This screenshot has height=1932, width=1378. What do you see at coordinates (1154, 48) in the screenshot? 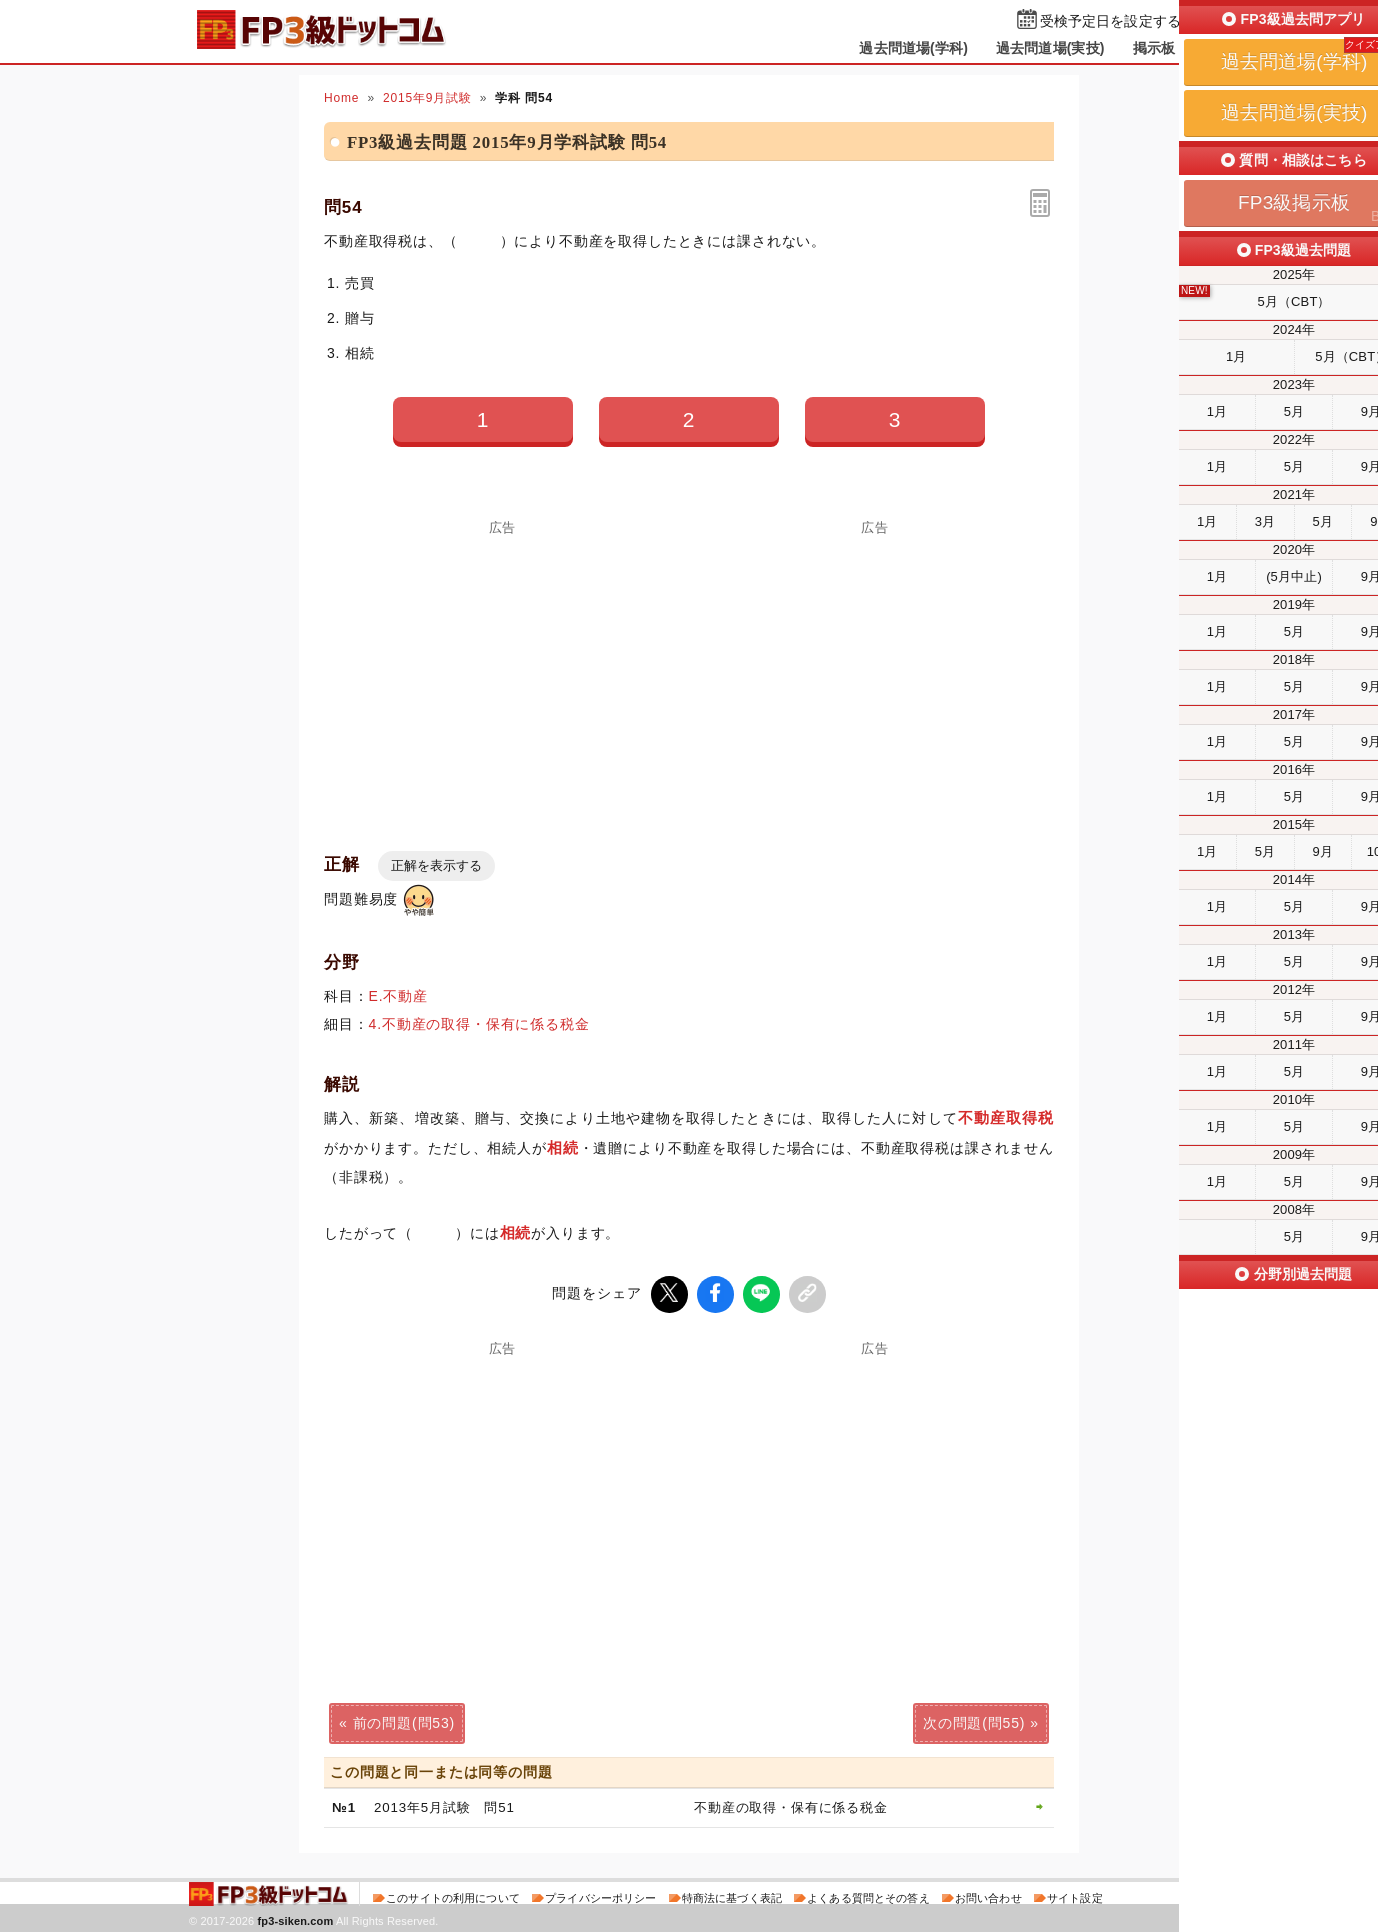
I see `掲示板` at bounding box center [1154, 48].